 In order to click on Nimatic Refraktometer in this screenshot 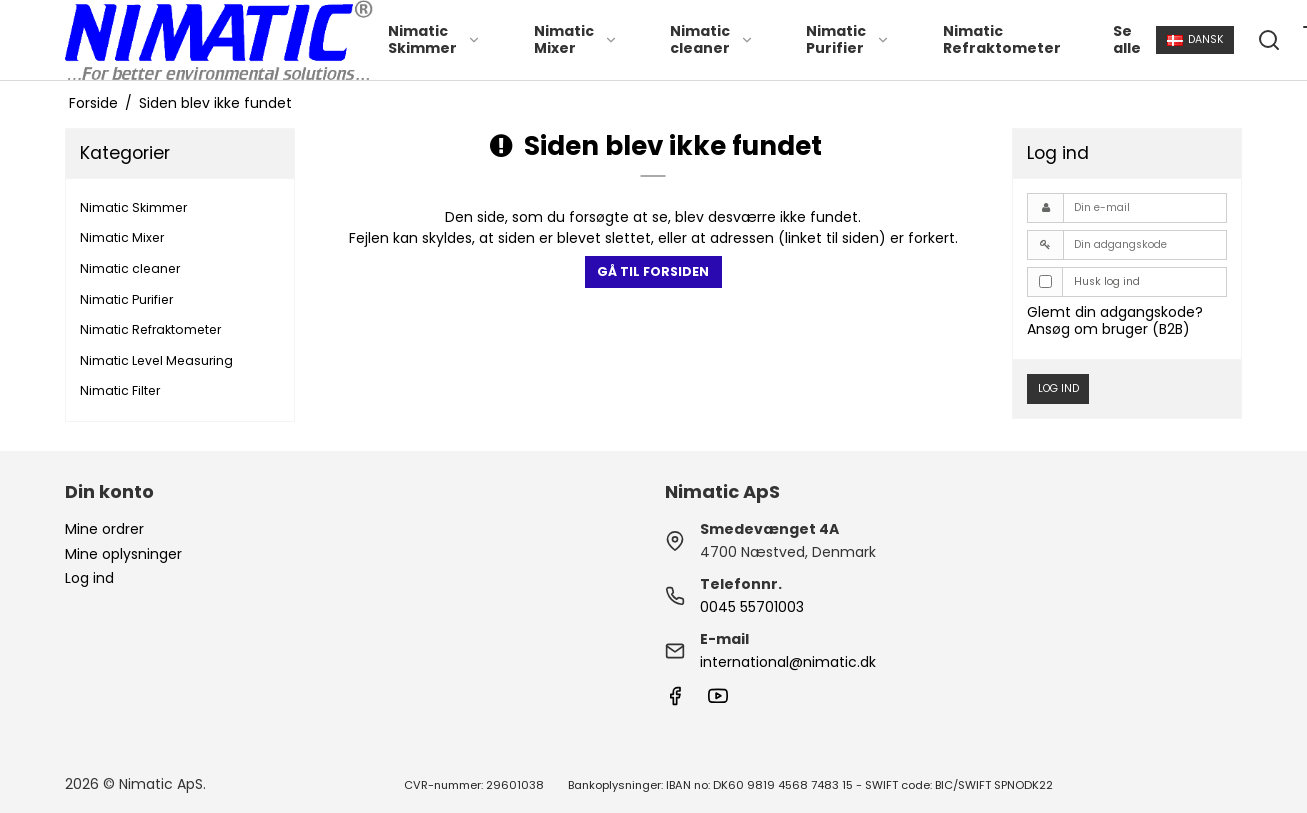, I will do `click(1002, 40)`.